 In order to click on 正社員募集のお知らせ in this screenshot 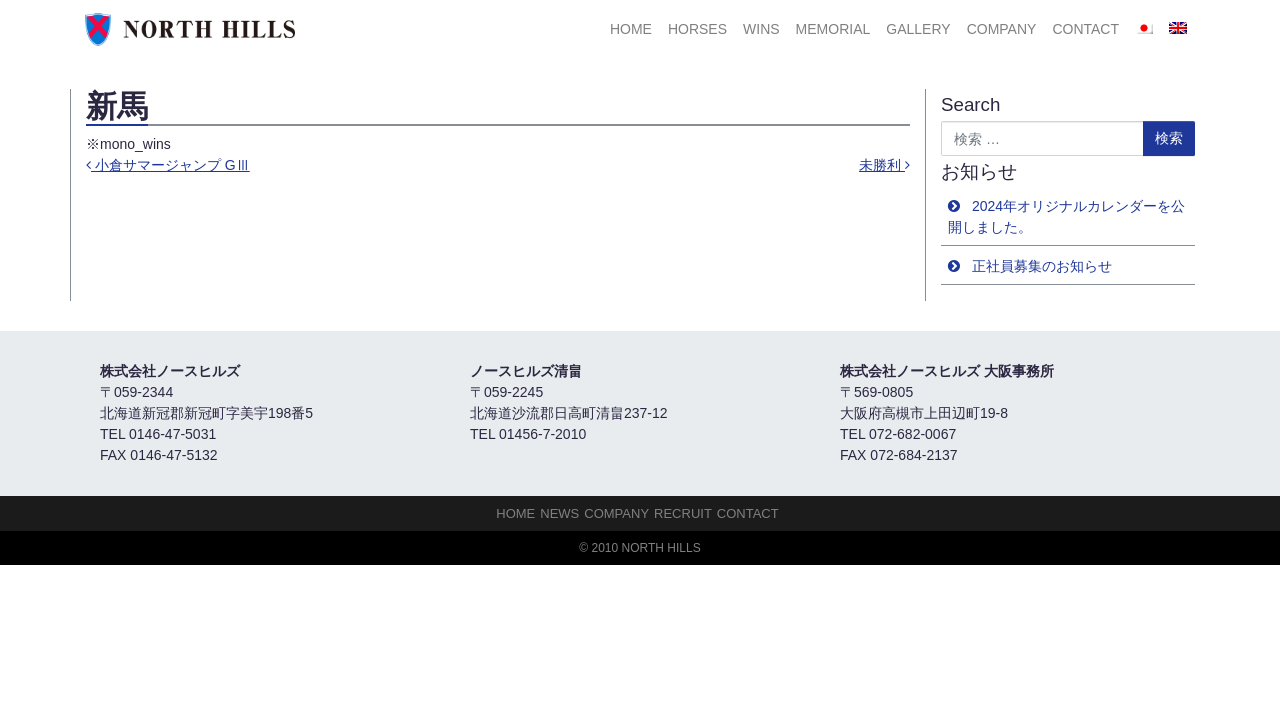, I will do `click(1042, 266)`.